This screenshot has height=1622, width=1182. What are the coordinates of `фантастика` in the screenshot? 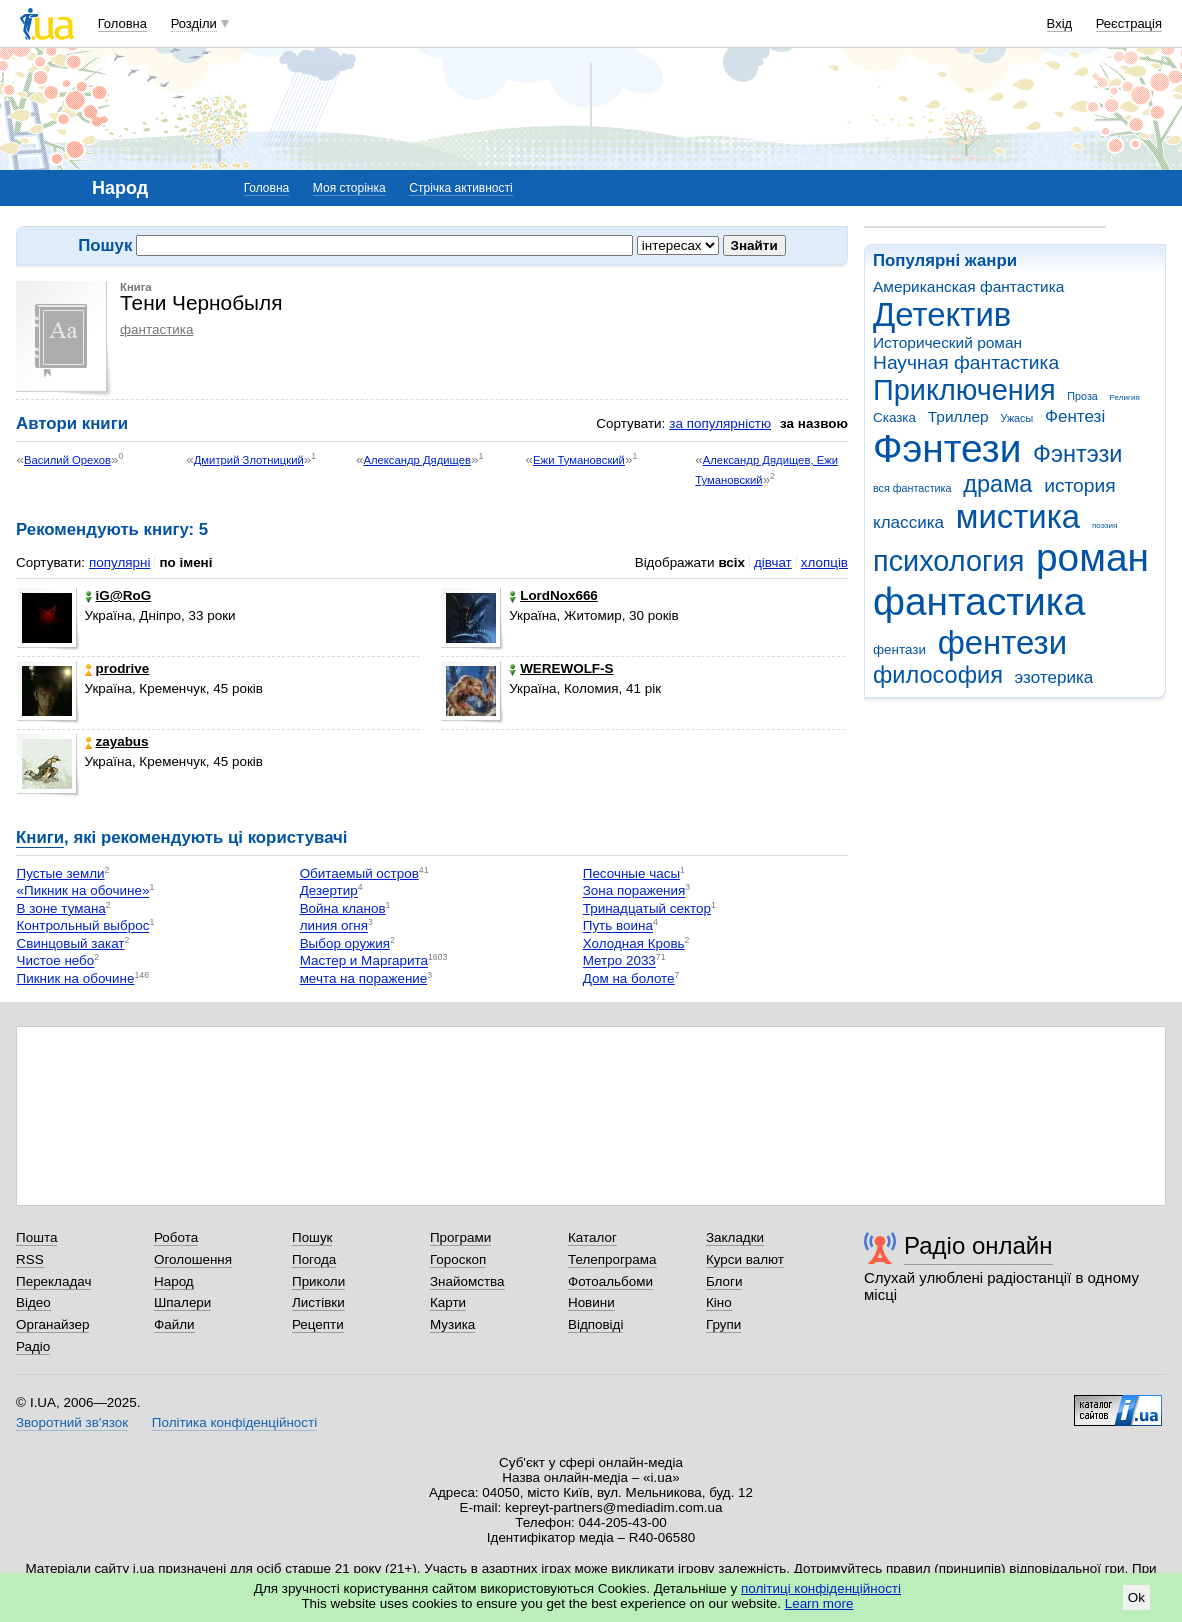 It's located at (979, 601).